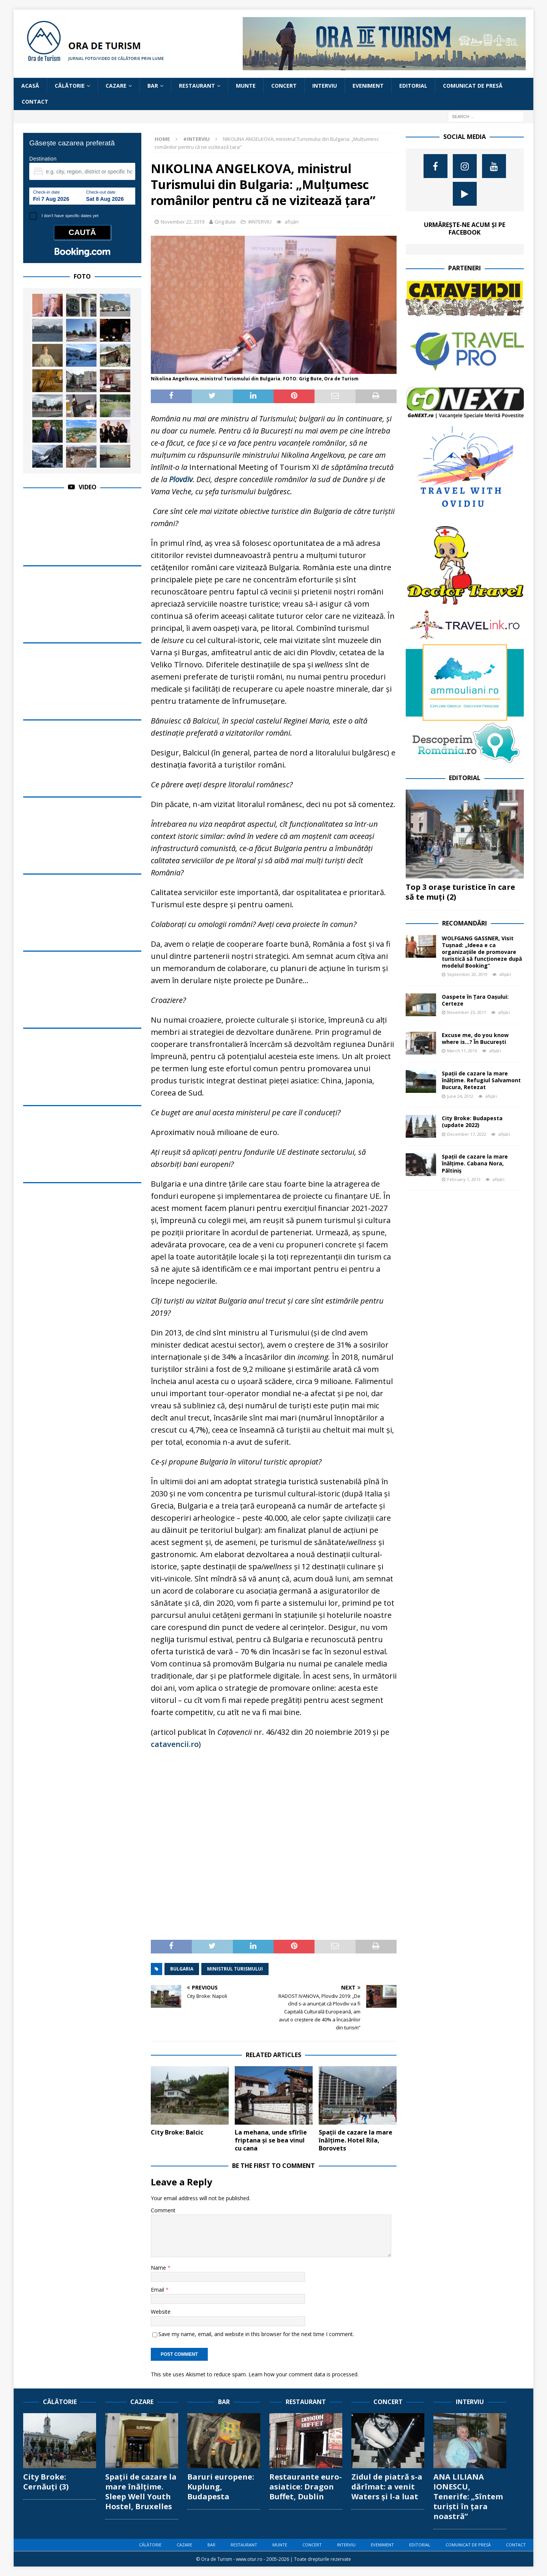 The image size is (547, 2576). What do you see at coordinates (386, 2487) in the screenshot?
I see `Zidul de piatră s-a dărîmat: a venit Waters și l-a luat` at bounding box center [386, 2487].